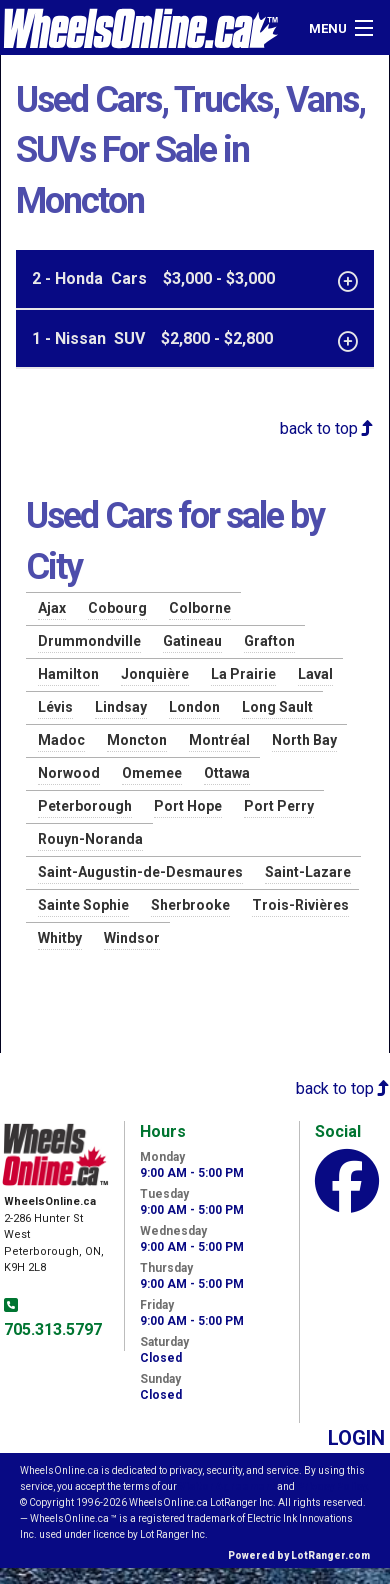  Describe the element at coordinates (61, 740) in the screenshot. I see `Madoc` at that location.